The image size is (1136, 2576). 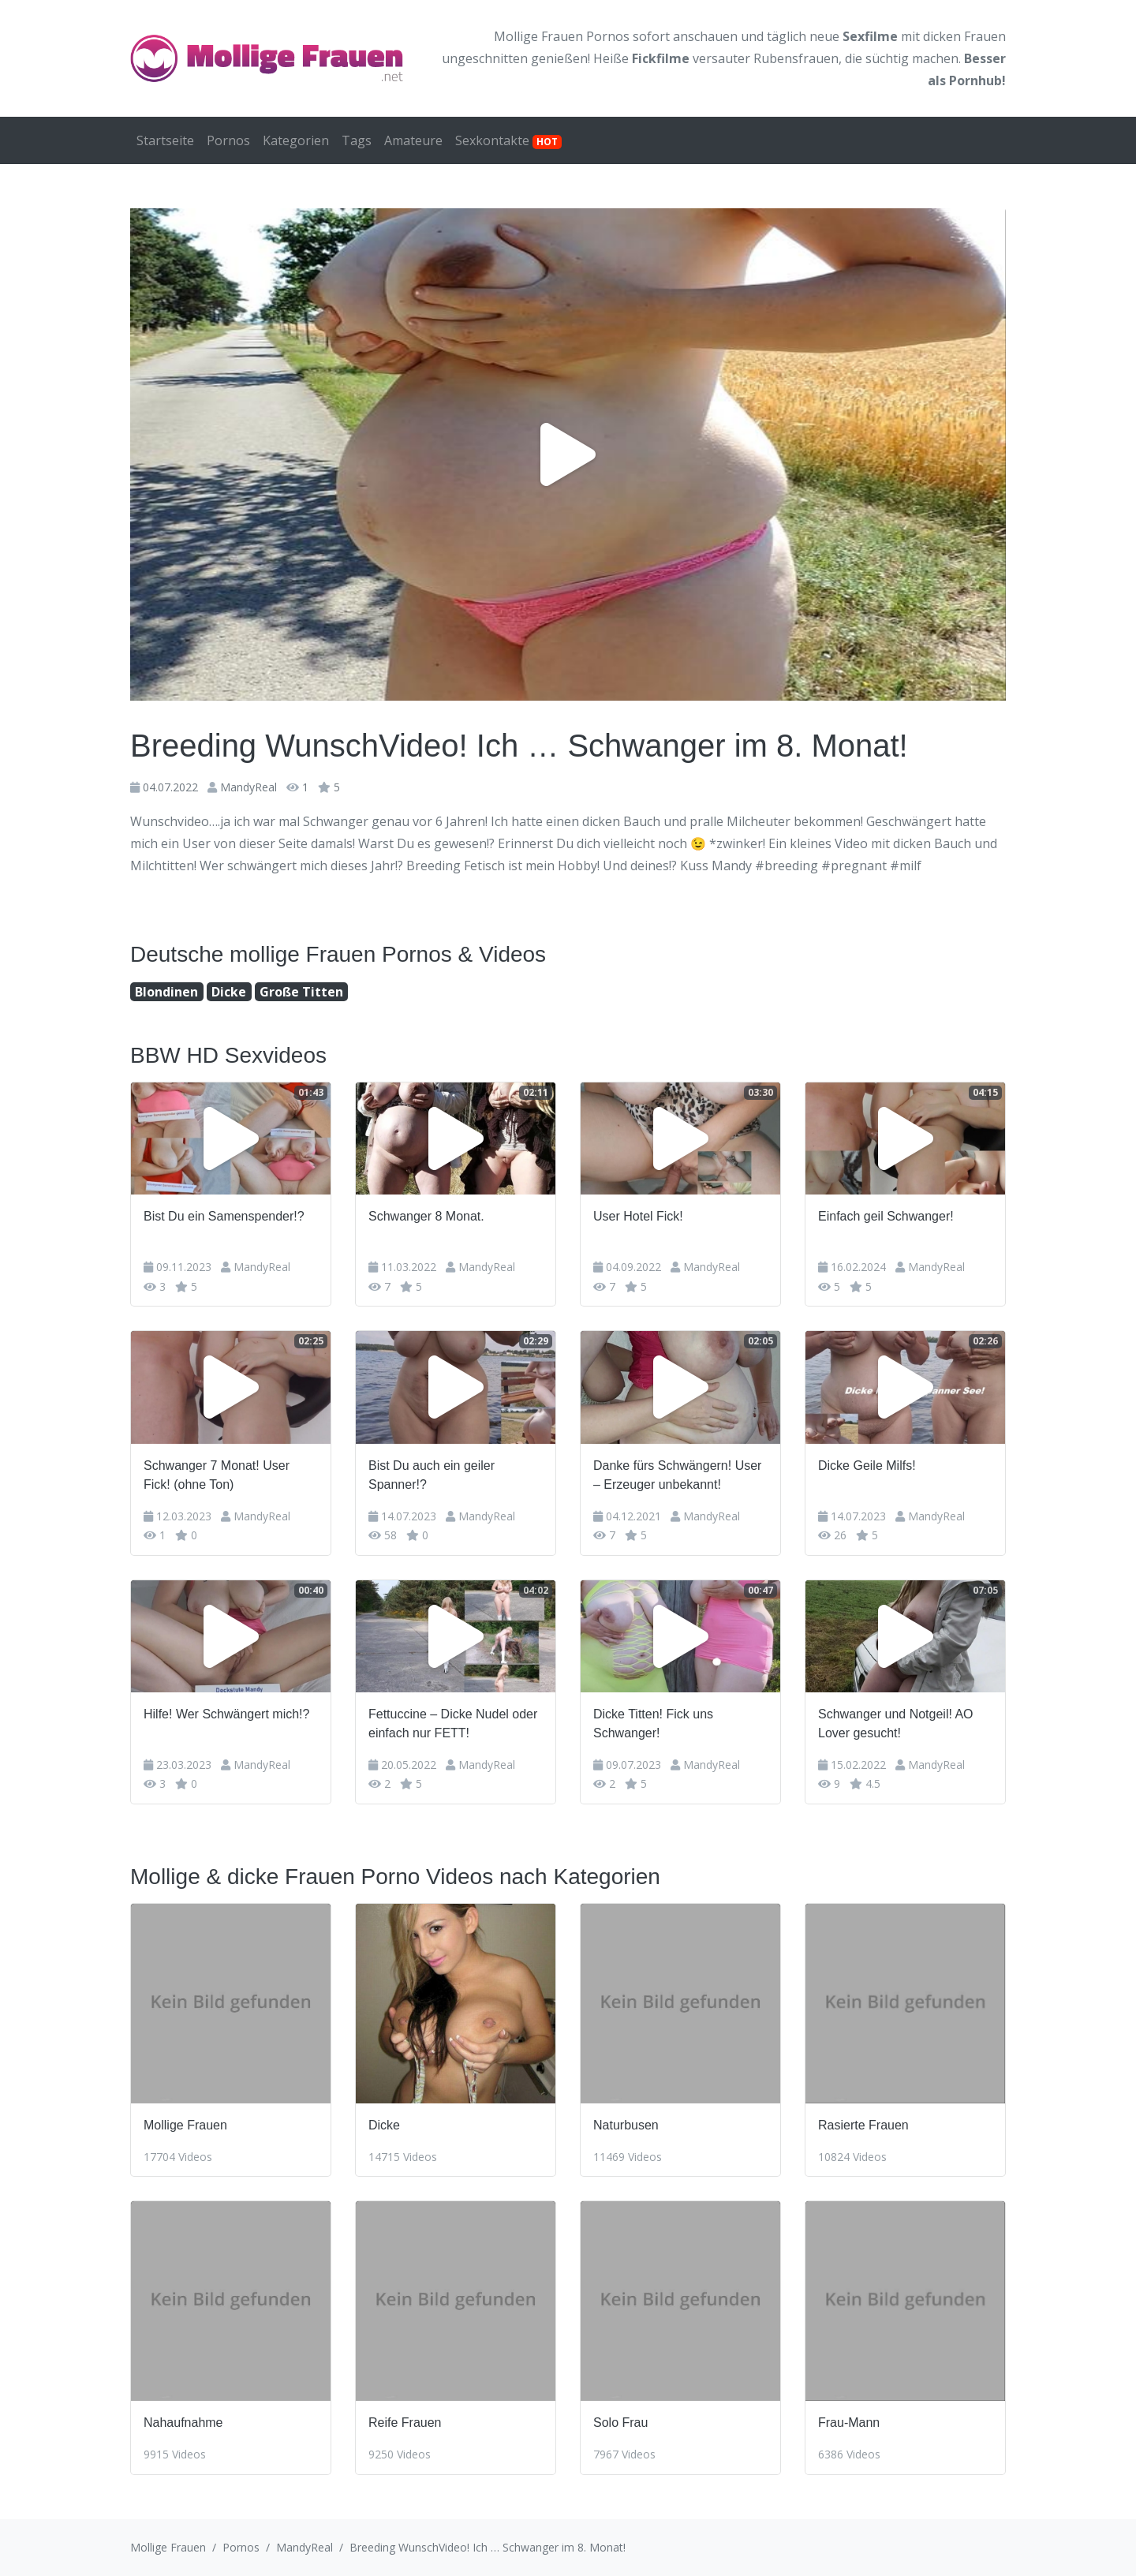 I want to click on Amateure, so click(x=413, y=140).